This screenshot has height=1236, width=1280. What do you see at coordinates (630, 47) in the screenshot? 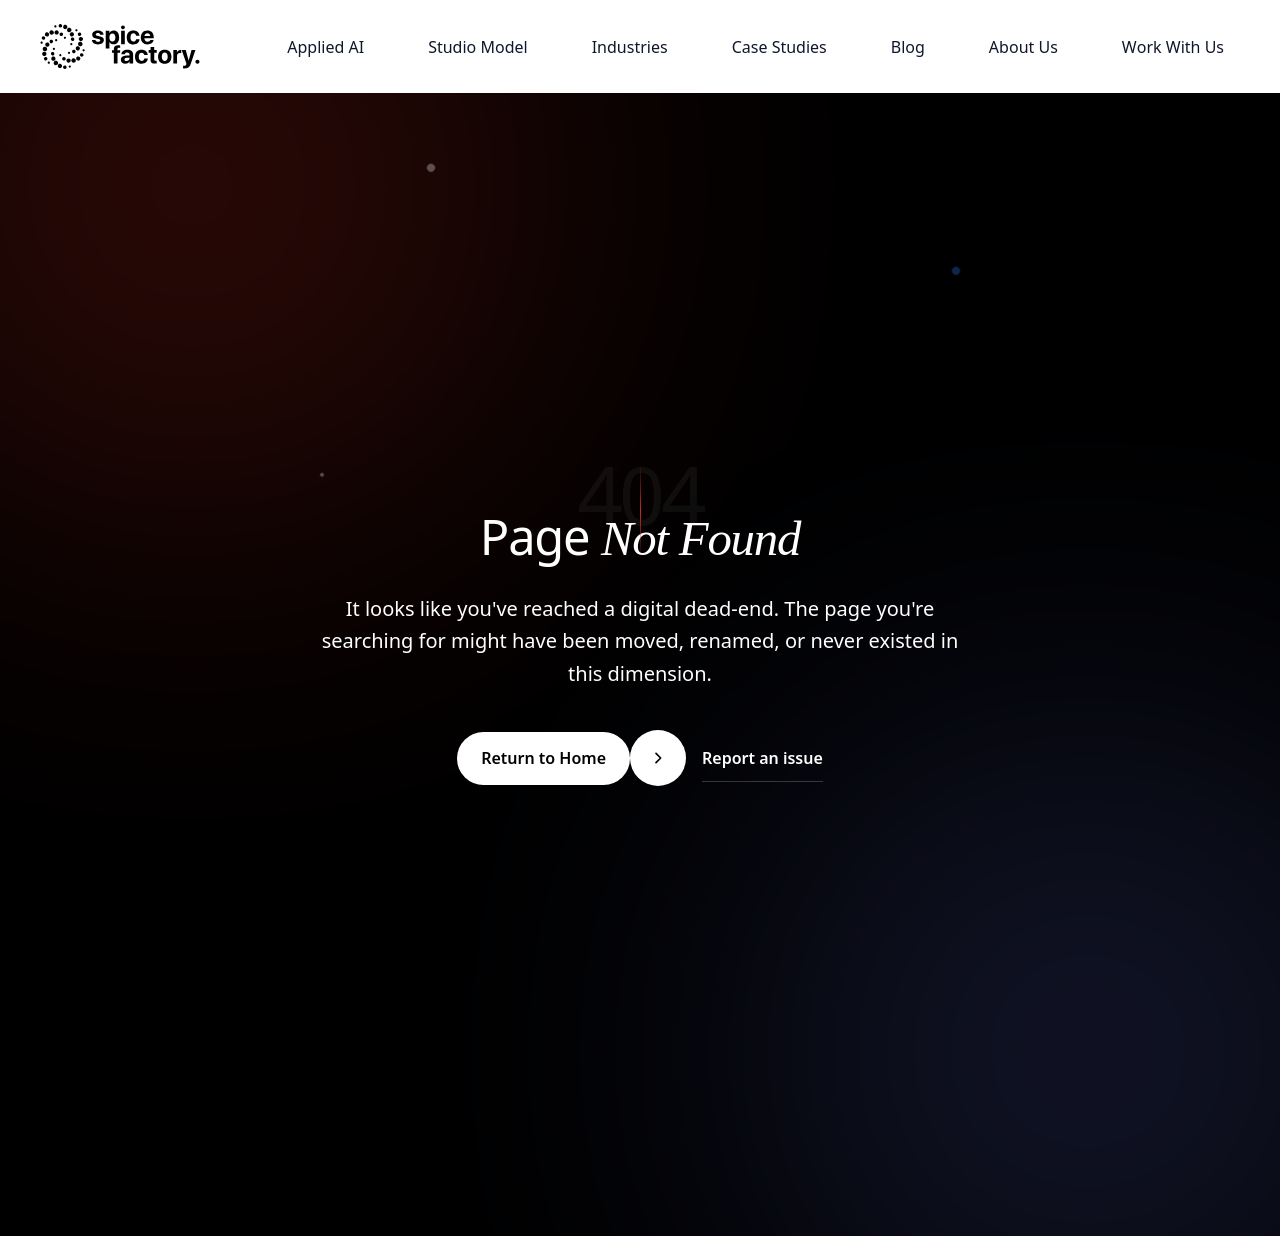
I see `[Industries]` at bounding box center [630, 47].